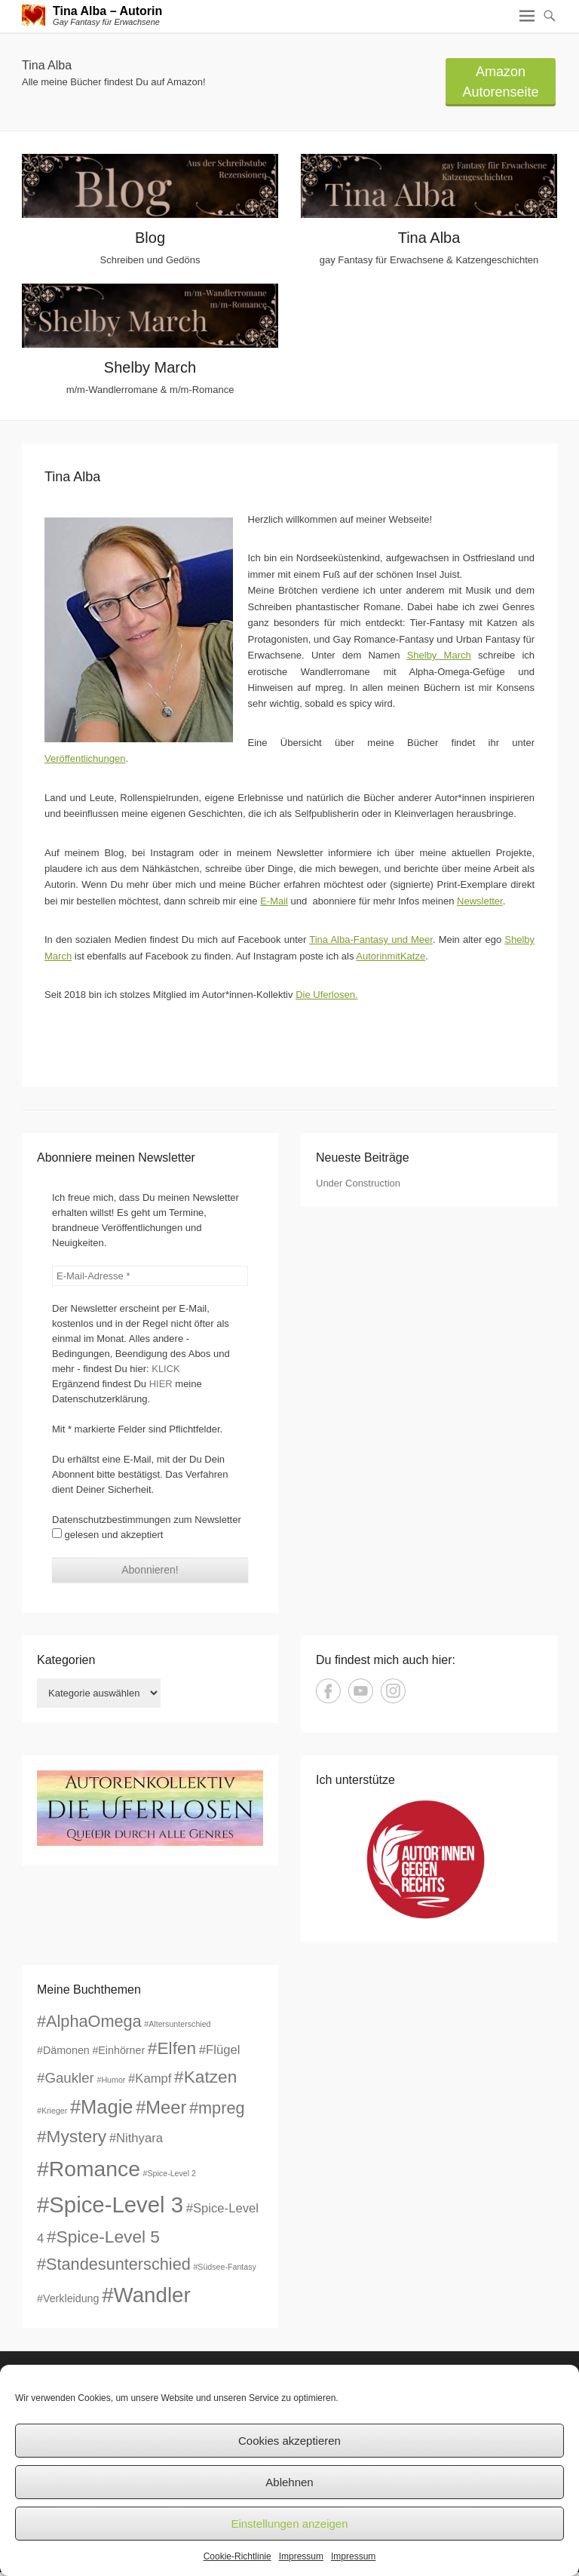 The image size is (579, 2576). Describe the element at coordinates (177, 2023) in the screenshot. I see `#Altersunterschied [#Altersunterschied (1 Eintrag)]` at that location.